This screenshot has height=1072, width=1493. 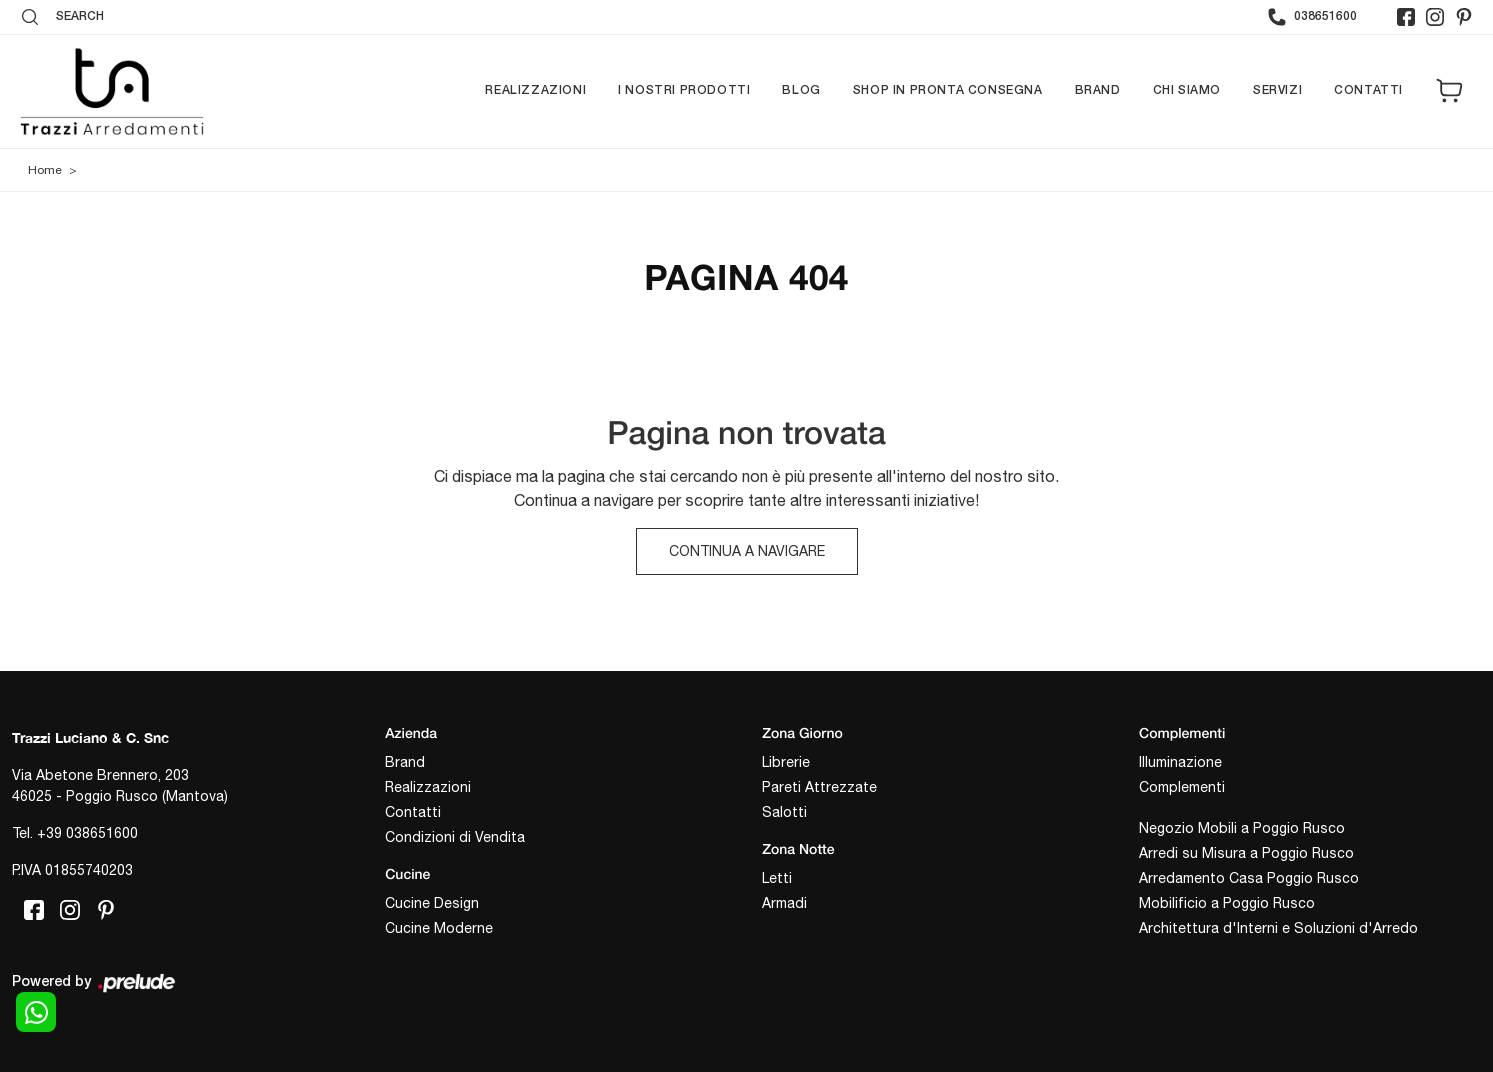 I want to click on Arredamento Casa Poggio Rusco, so click(x=1249, y=878).